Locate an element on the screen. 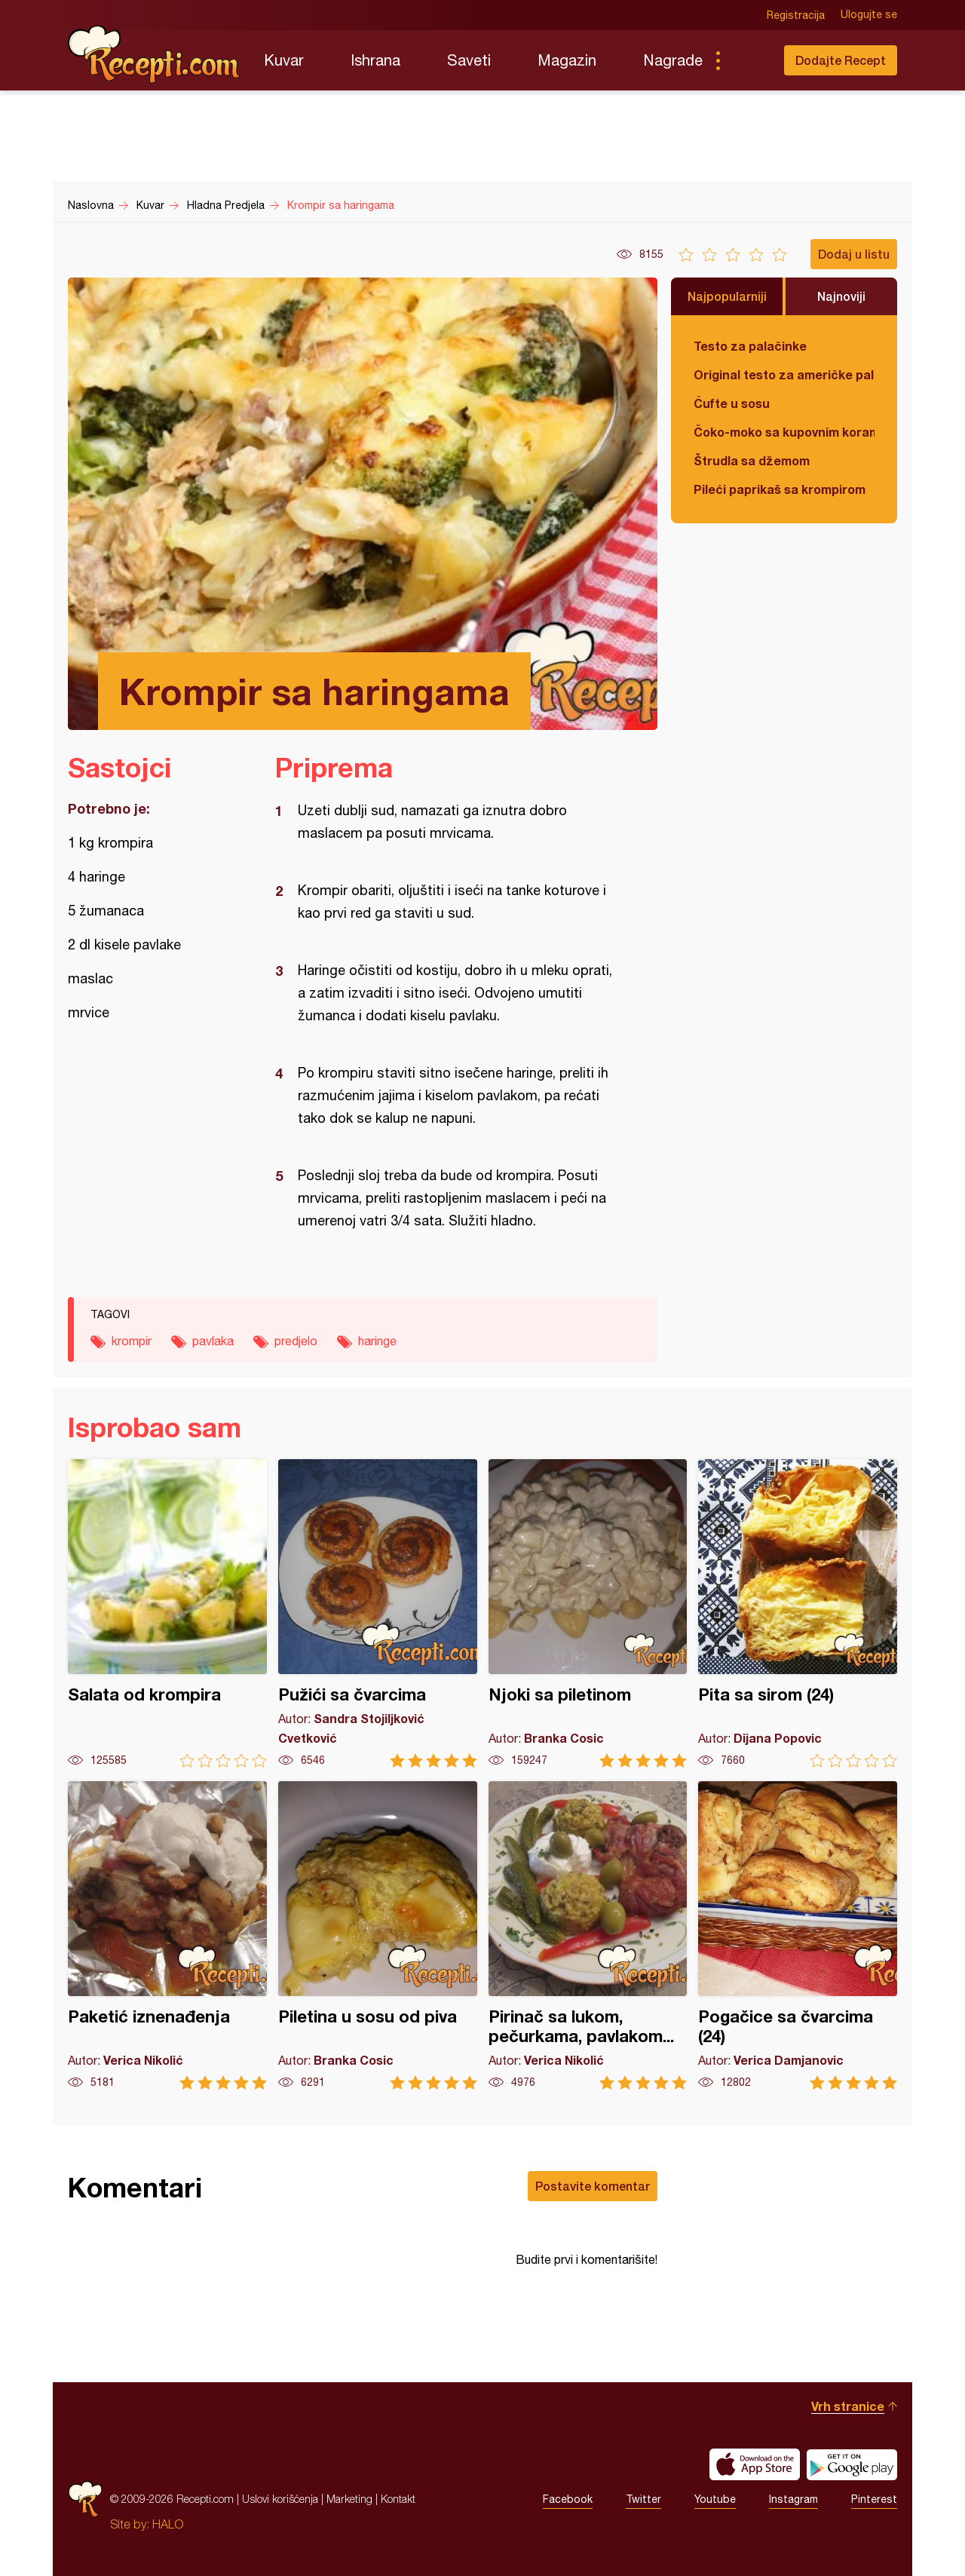 The image size is (965, 2576). pavlaka is located at coordinates (213, 1341).